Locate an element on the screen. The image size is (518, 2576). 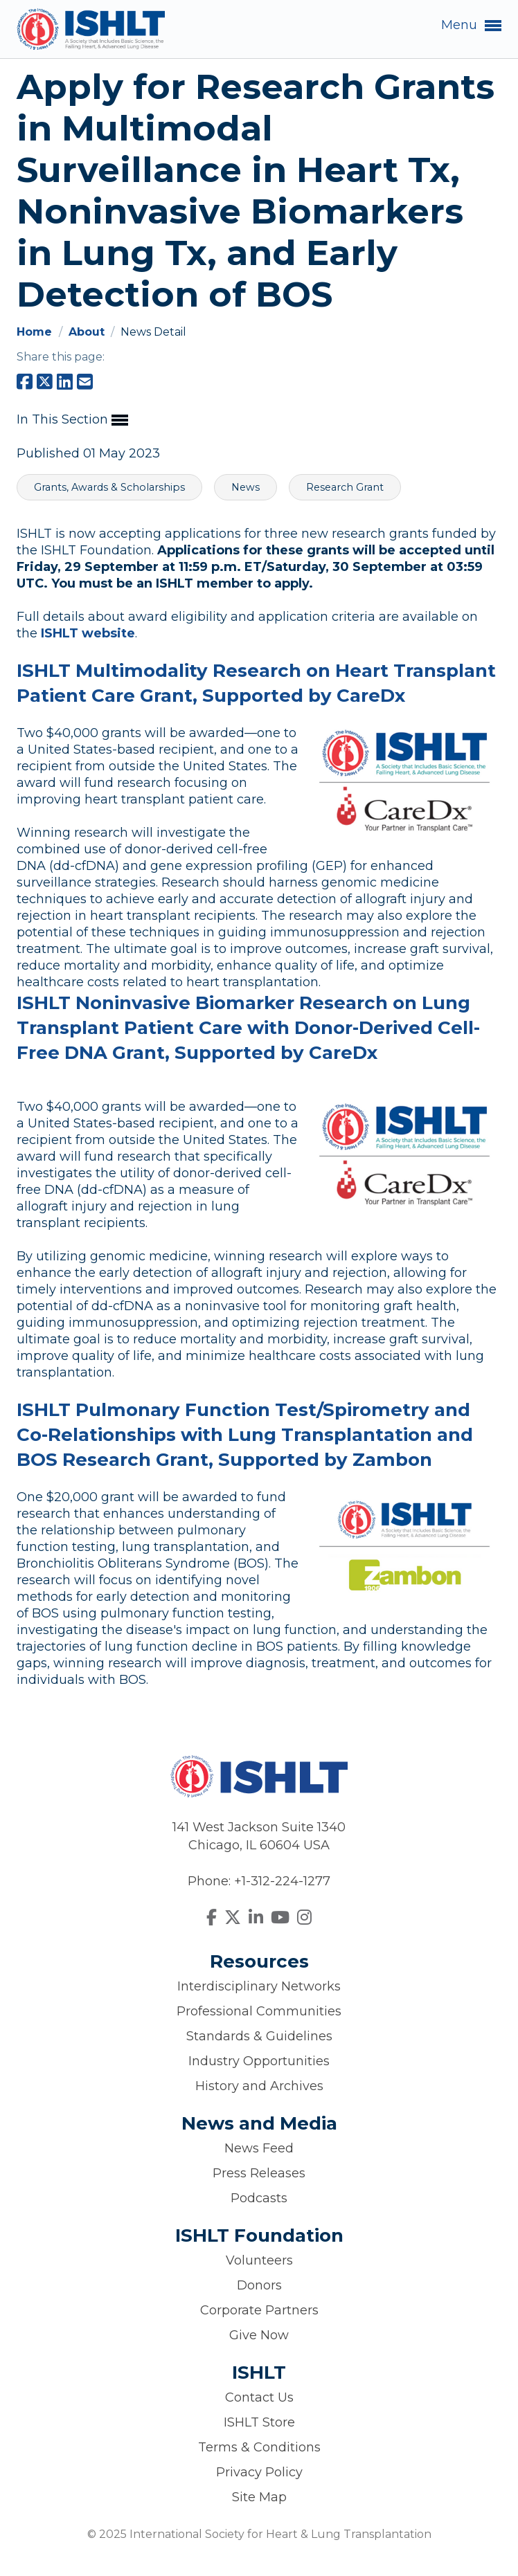
Professional Communities is located at coordinates (259, 2011).